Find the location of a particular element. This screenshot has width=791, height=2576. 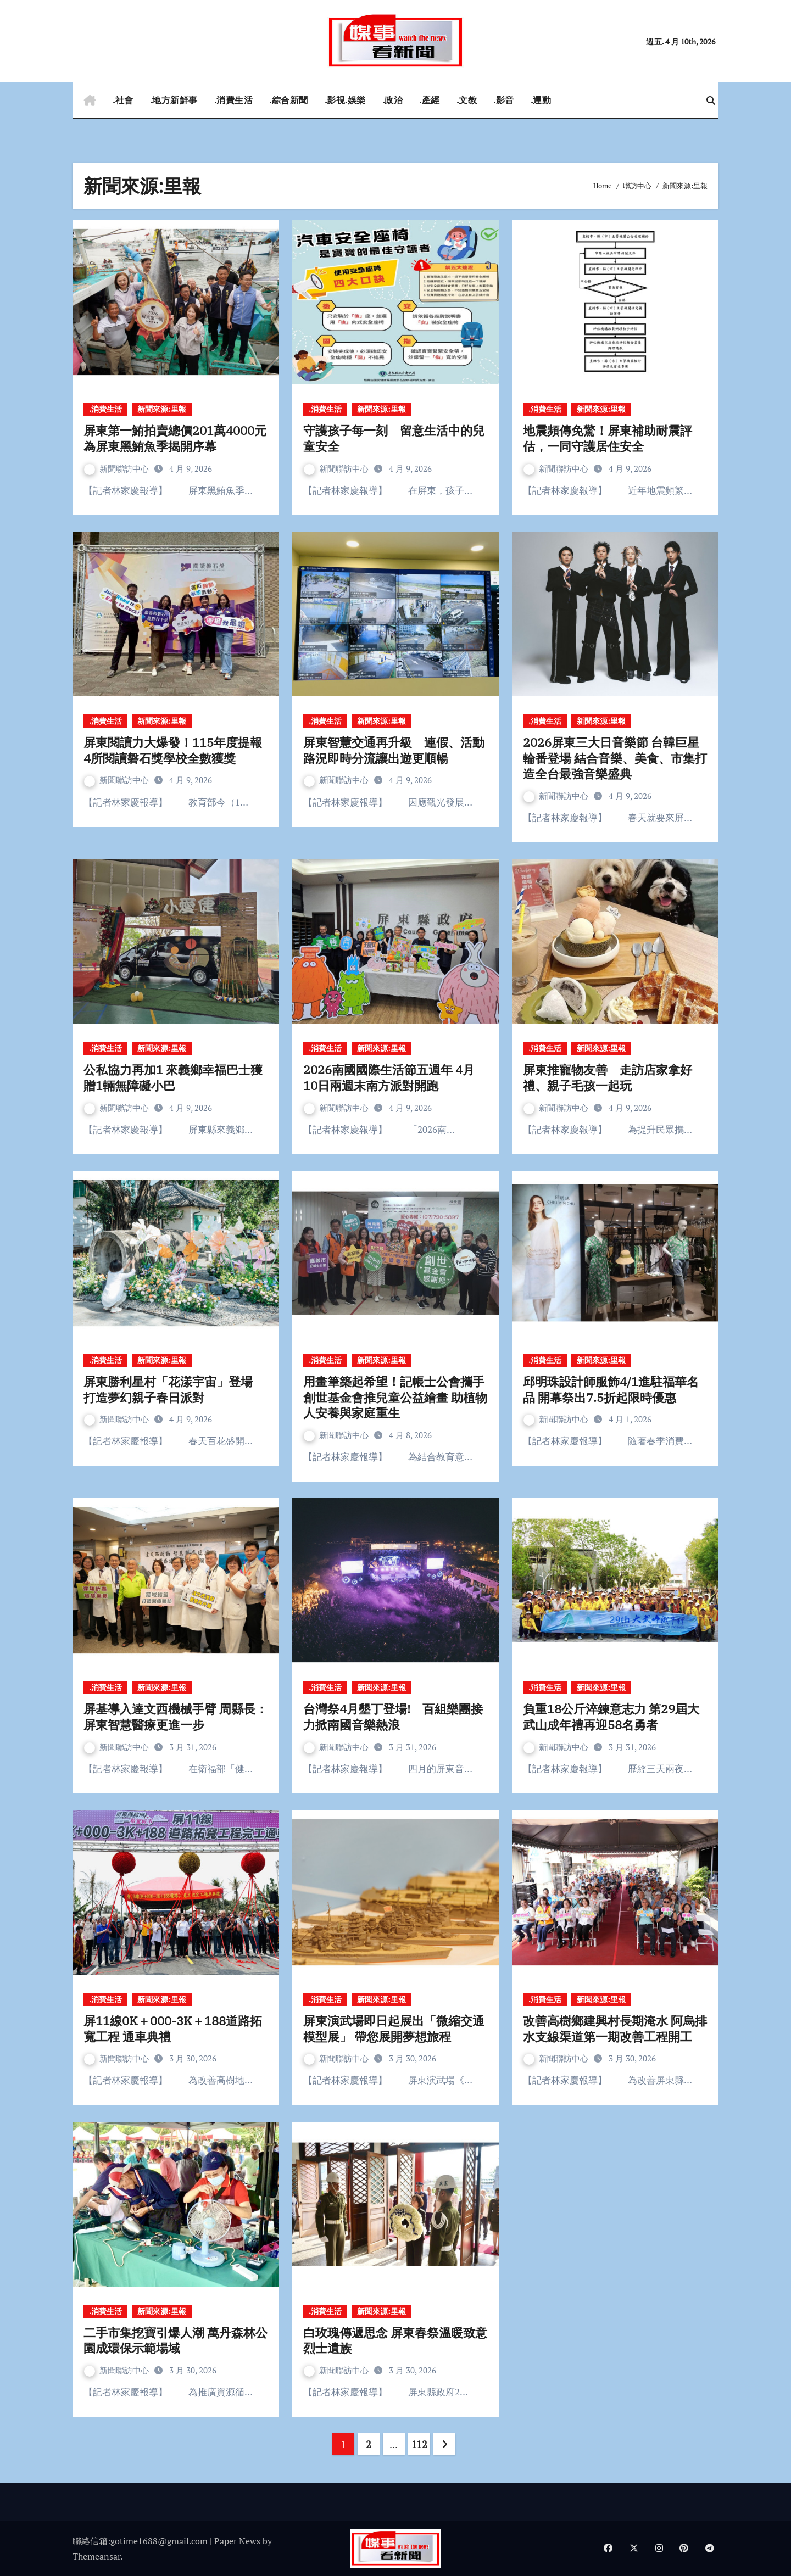

.產經 is located at coordinates (429, 100).